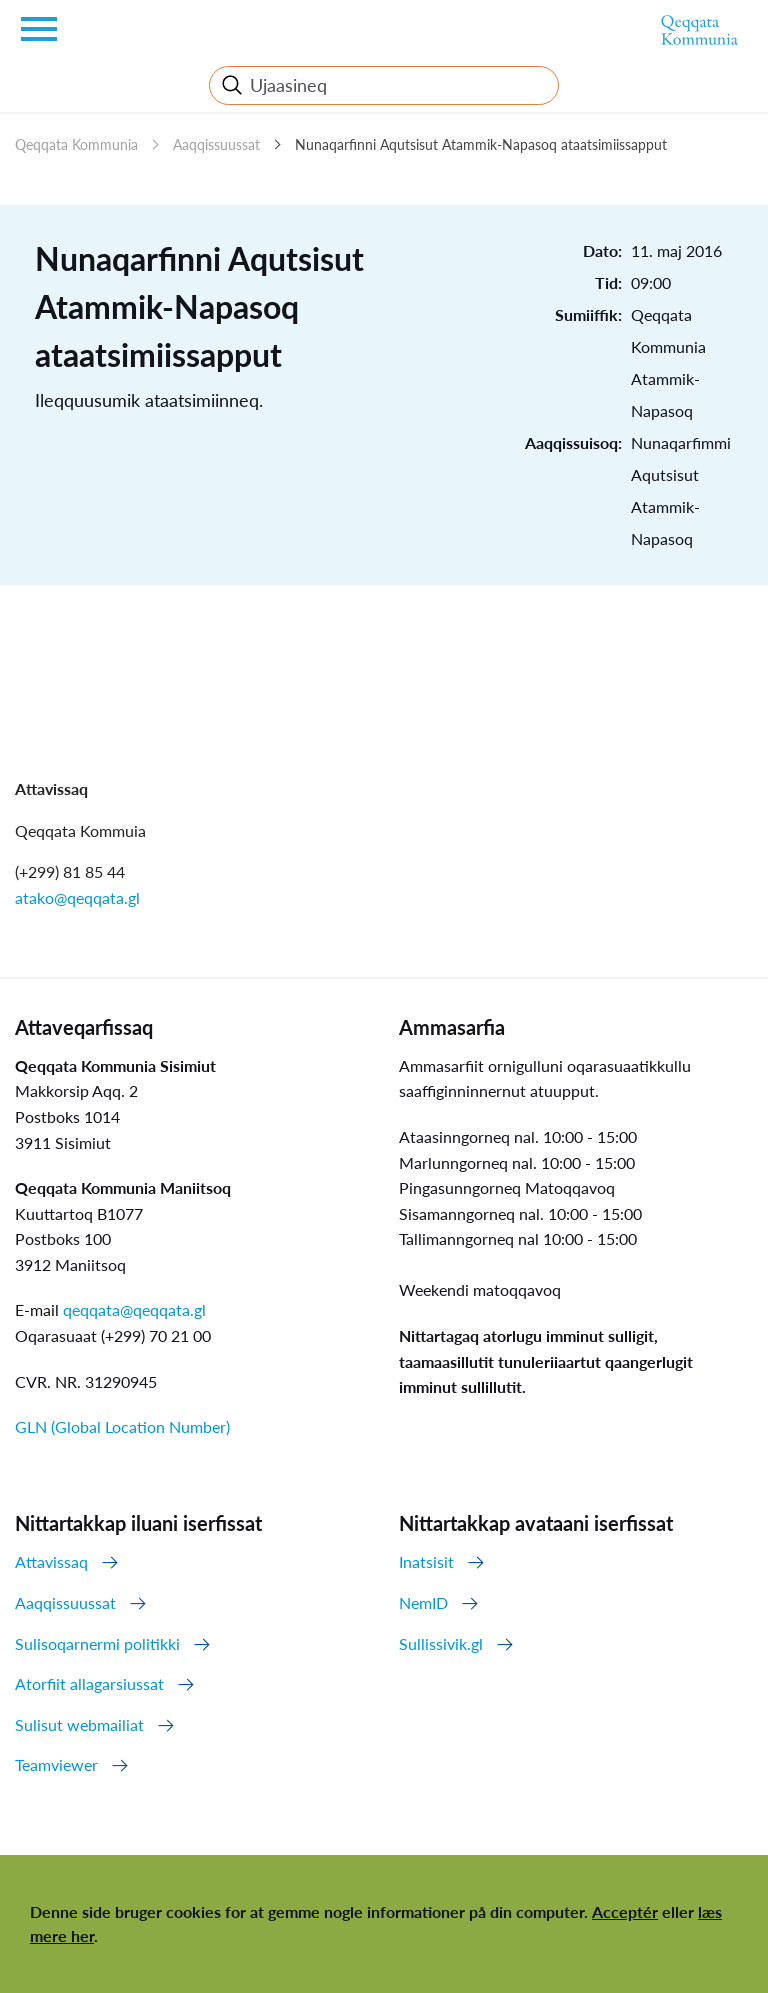 The width and height of the screenshot is (768, 1993). Describe the element at coordinates (97, 1643) in the screenshot. I see `Sulisoqarnermi politikki` at that location.